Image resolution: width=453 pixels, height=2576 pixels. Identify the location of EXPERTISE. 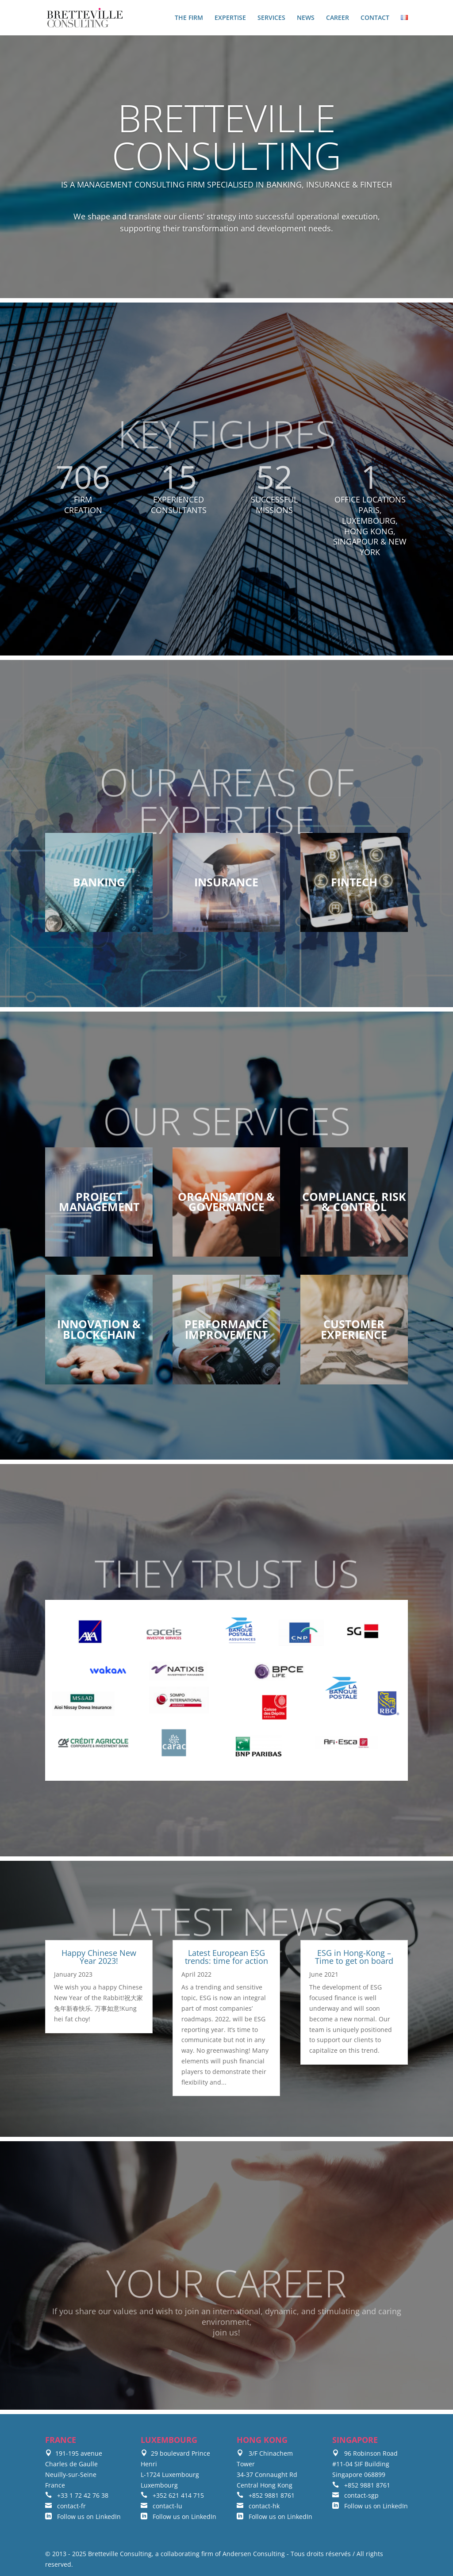
(230, 18).